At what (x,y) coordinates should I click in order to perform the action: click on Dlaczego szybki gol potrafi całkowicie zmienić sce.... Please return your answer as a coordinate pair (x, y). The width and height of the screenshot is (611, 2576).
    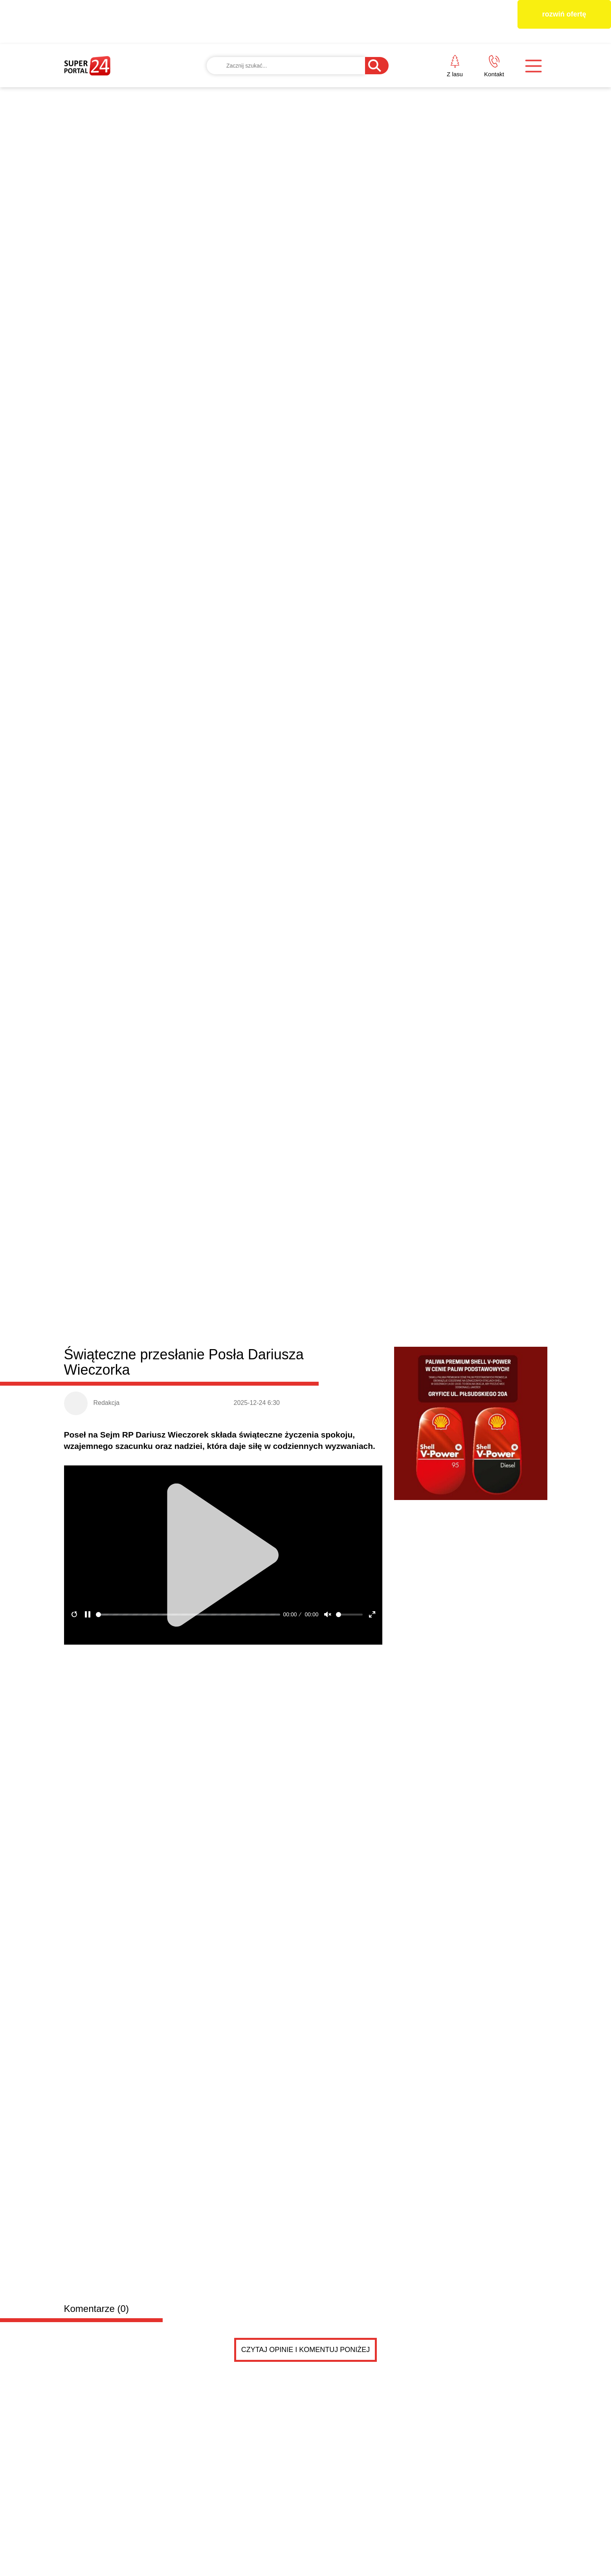
    Looking at the image, I should click on (416, 1286).